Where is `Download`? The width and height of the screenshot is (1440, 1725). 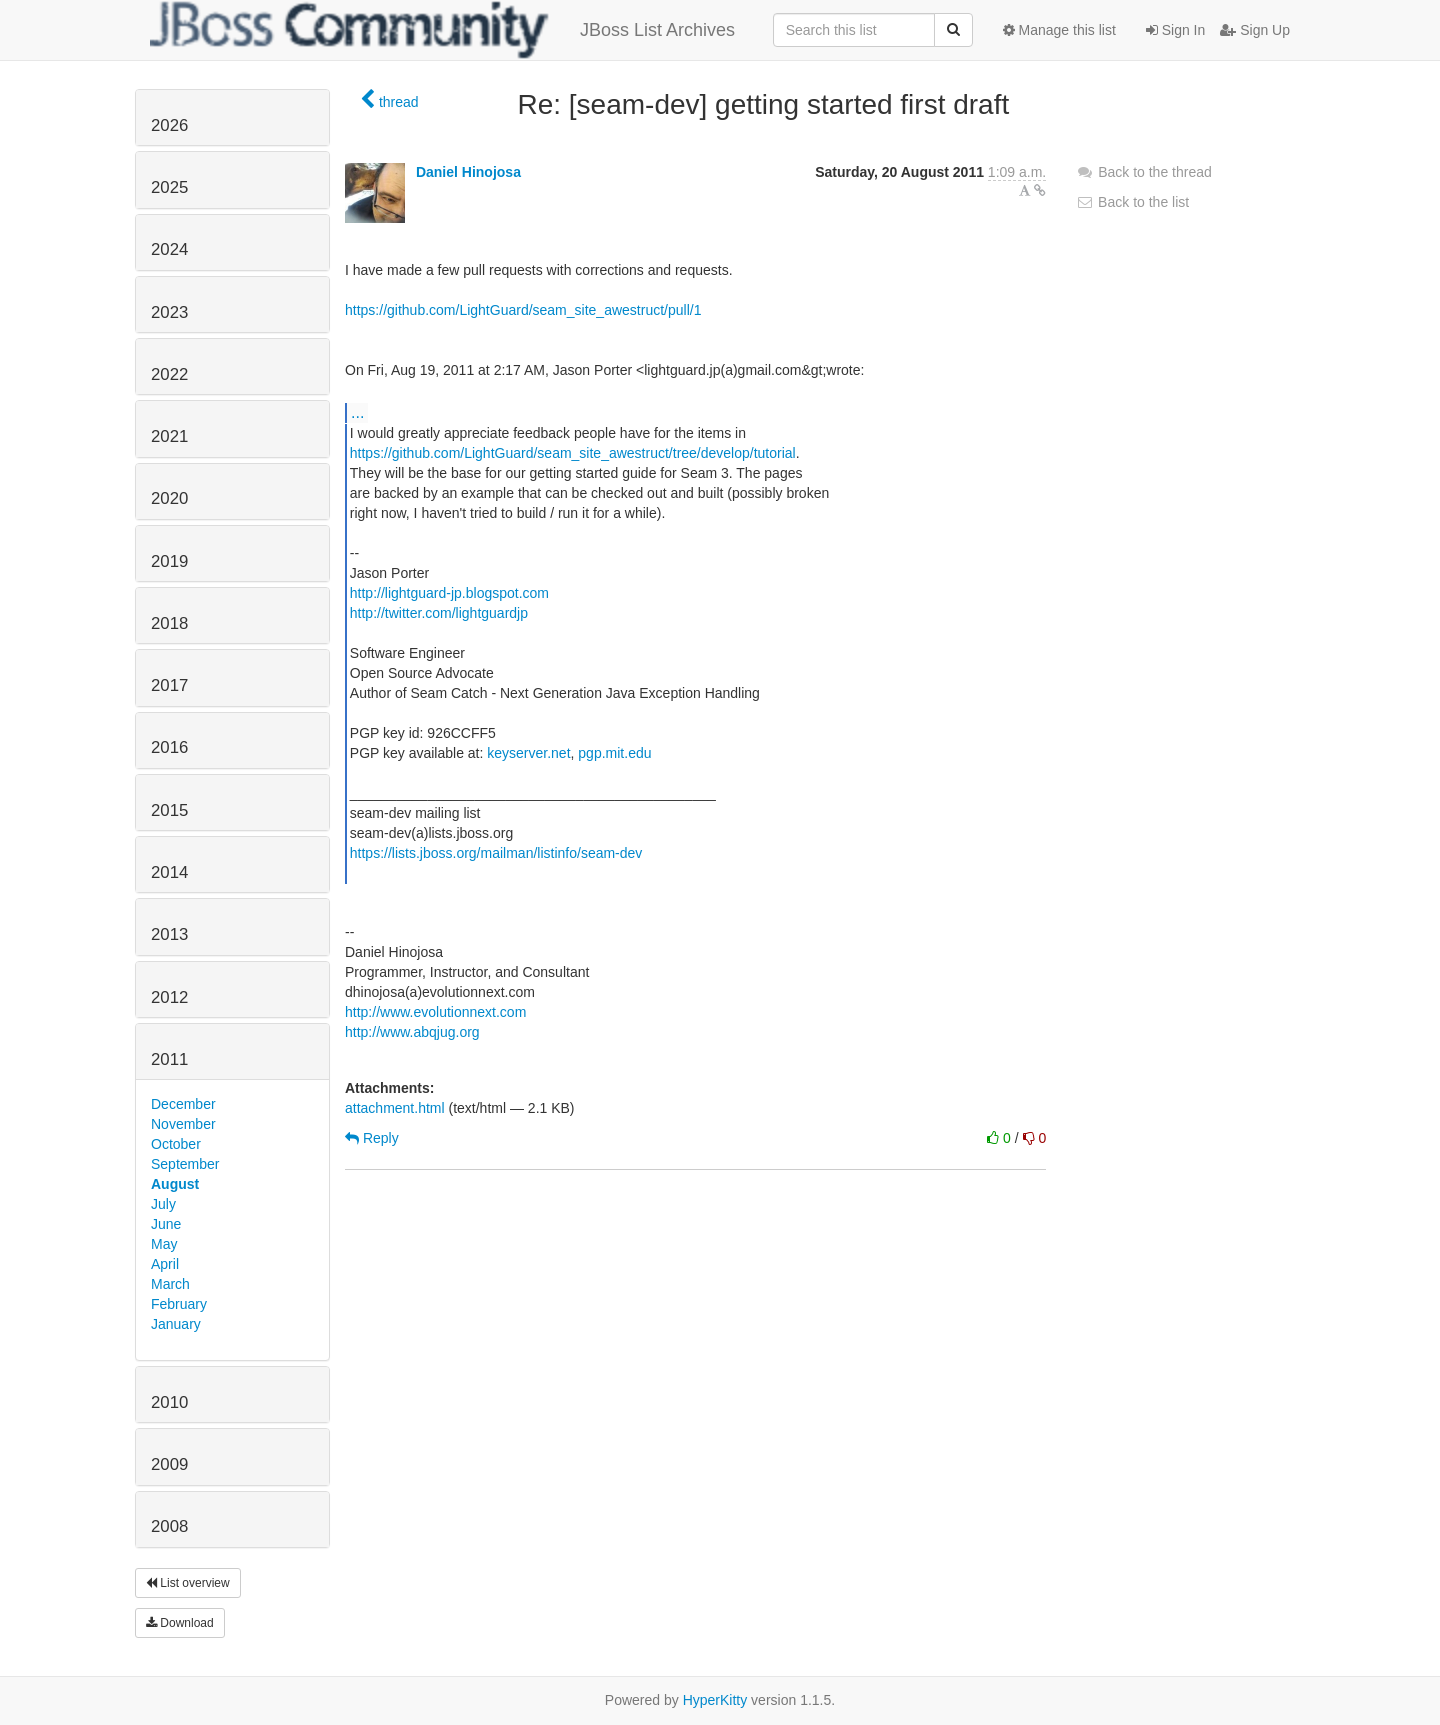
Download is located at coordinates (180, 1623).